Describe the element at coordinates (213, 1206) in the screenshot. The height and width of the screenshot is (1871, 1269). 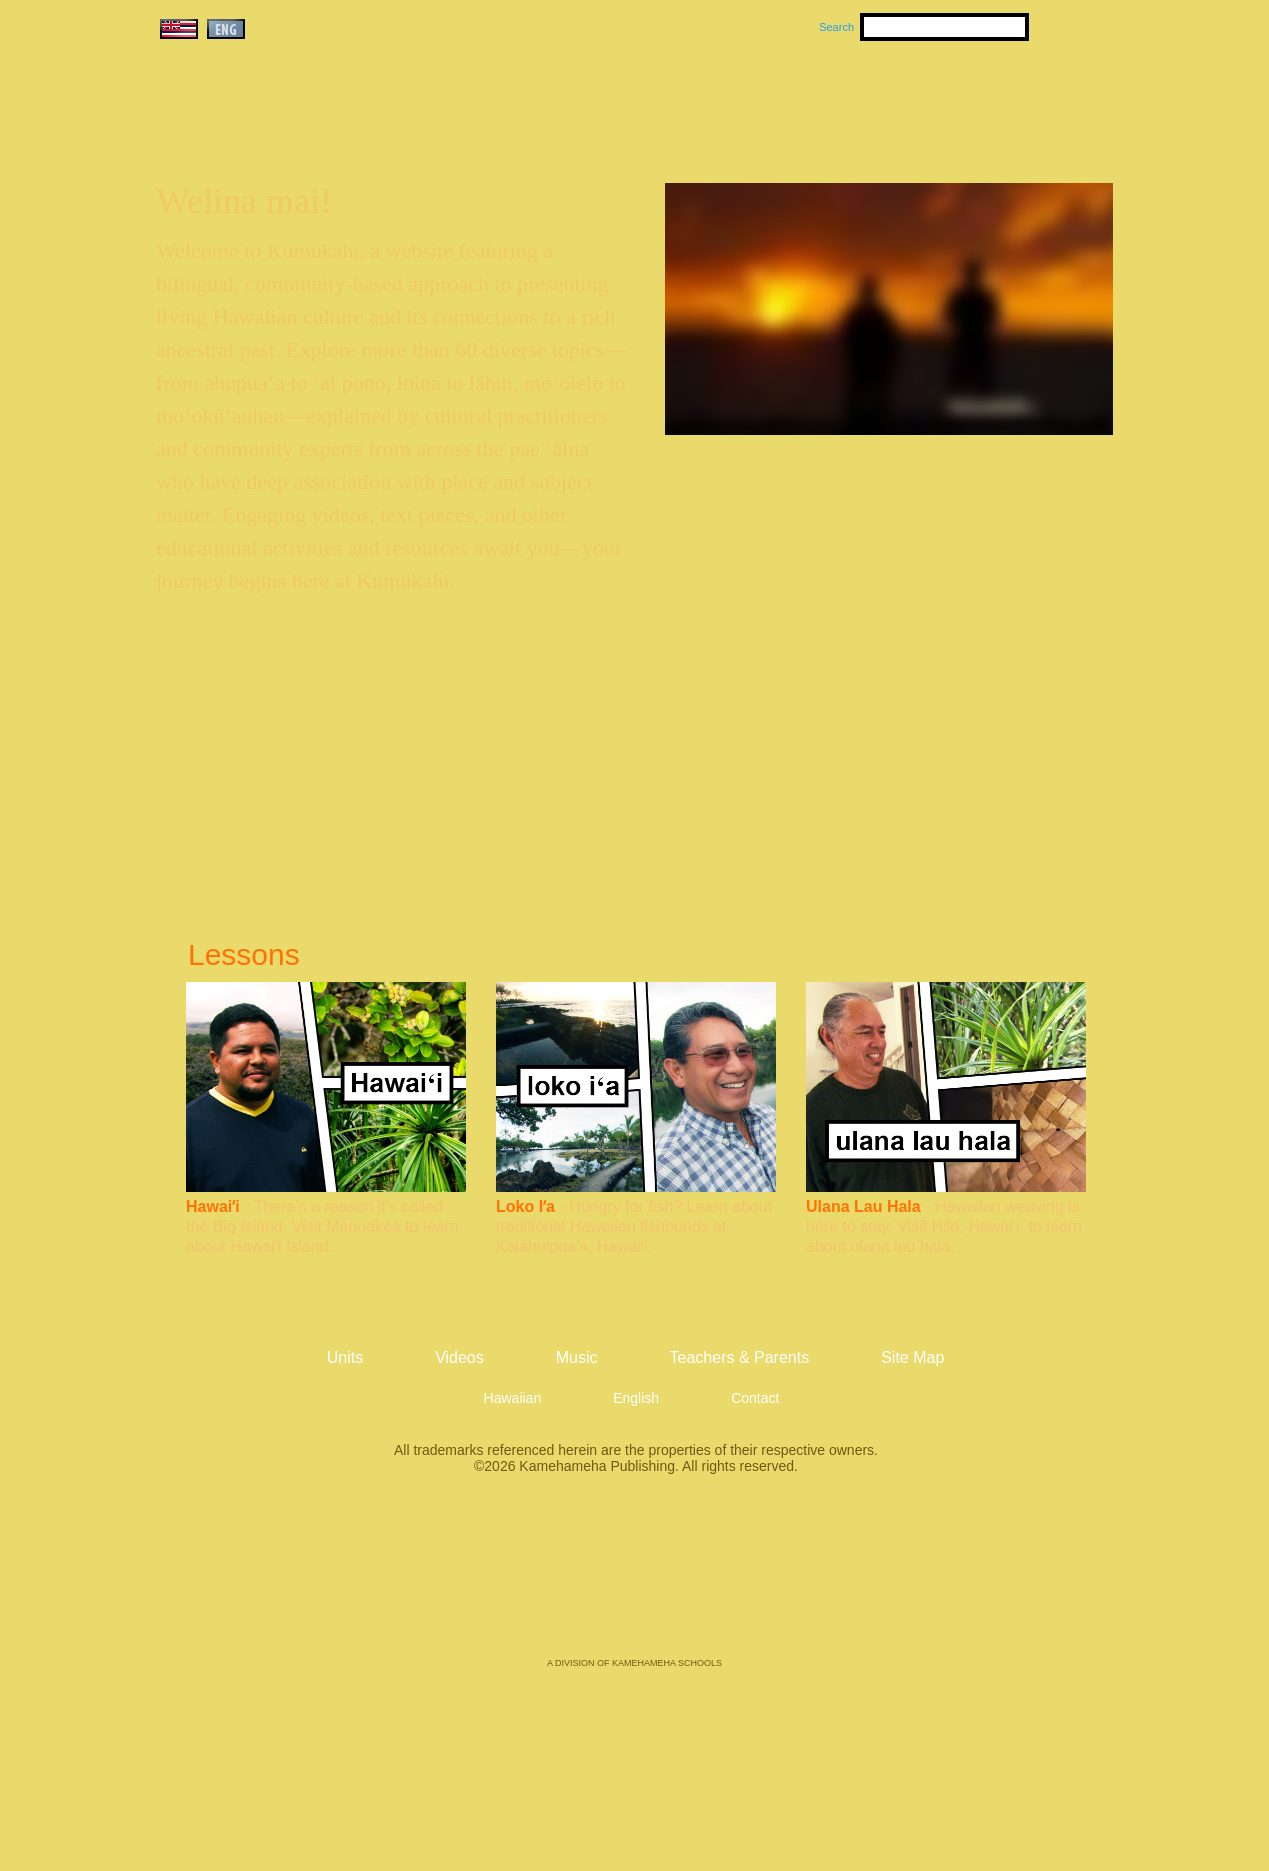
I see `Hawaiʻi` at that location.